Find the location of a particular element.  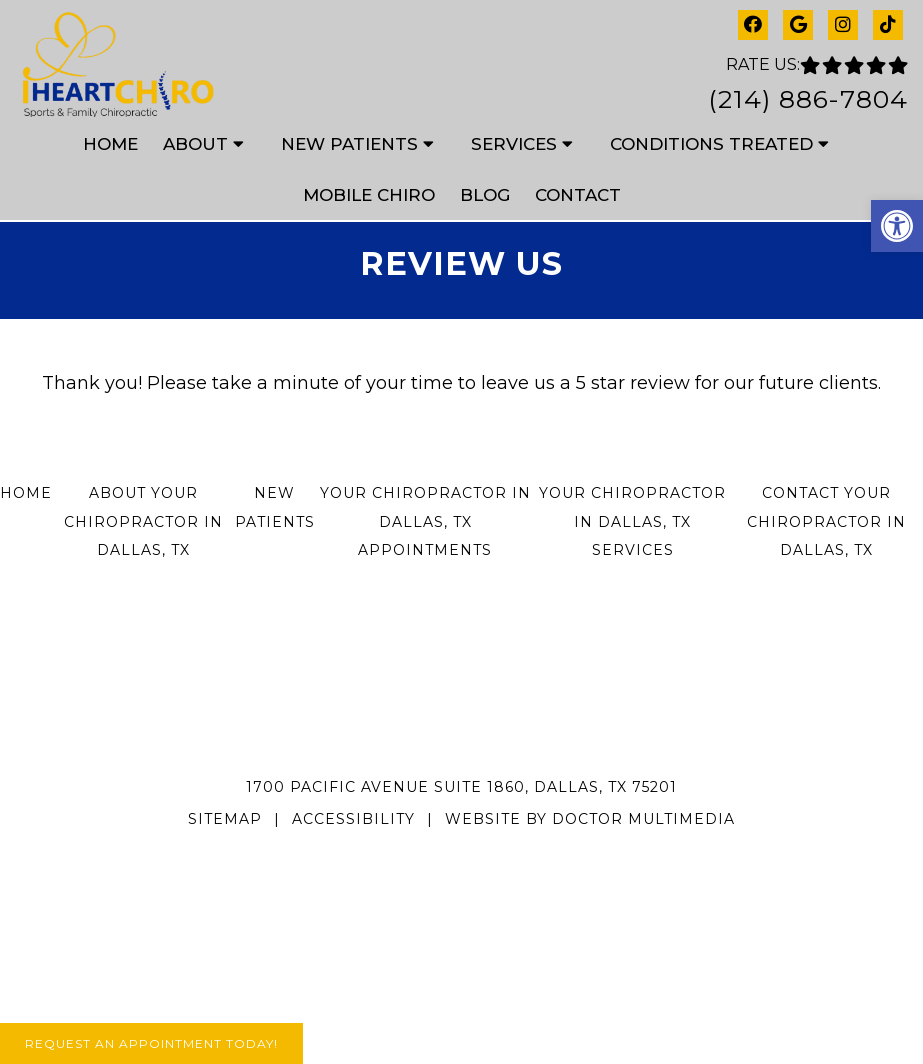

Request An Appointment Today! is located at coordinates (151, 1043).